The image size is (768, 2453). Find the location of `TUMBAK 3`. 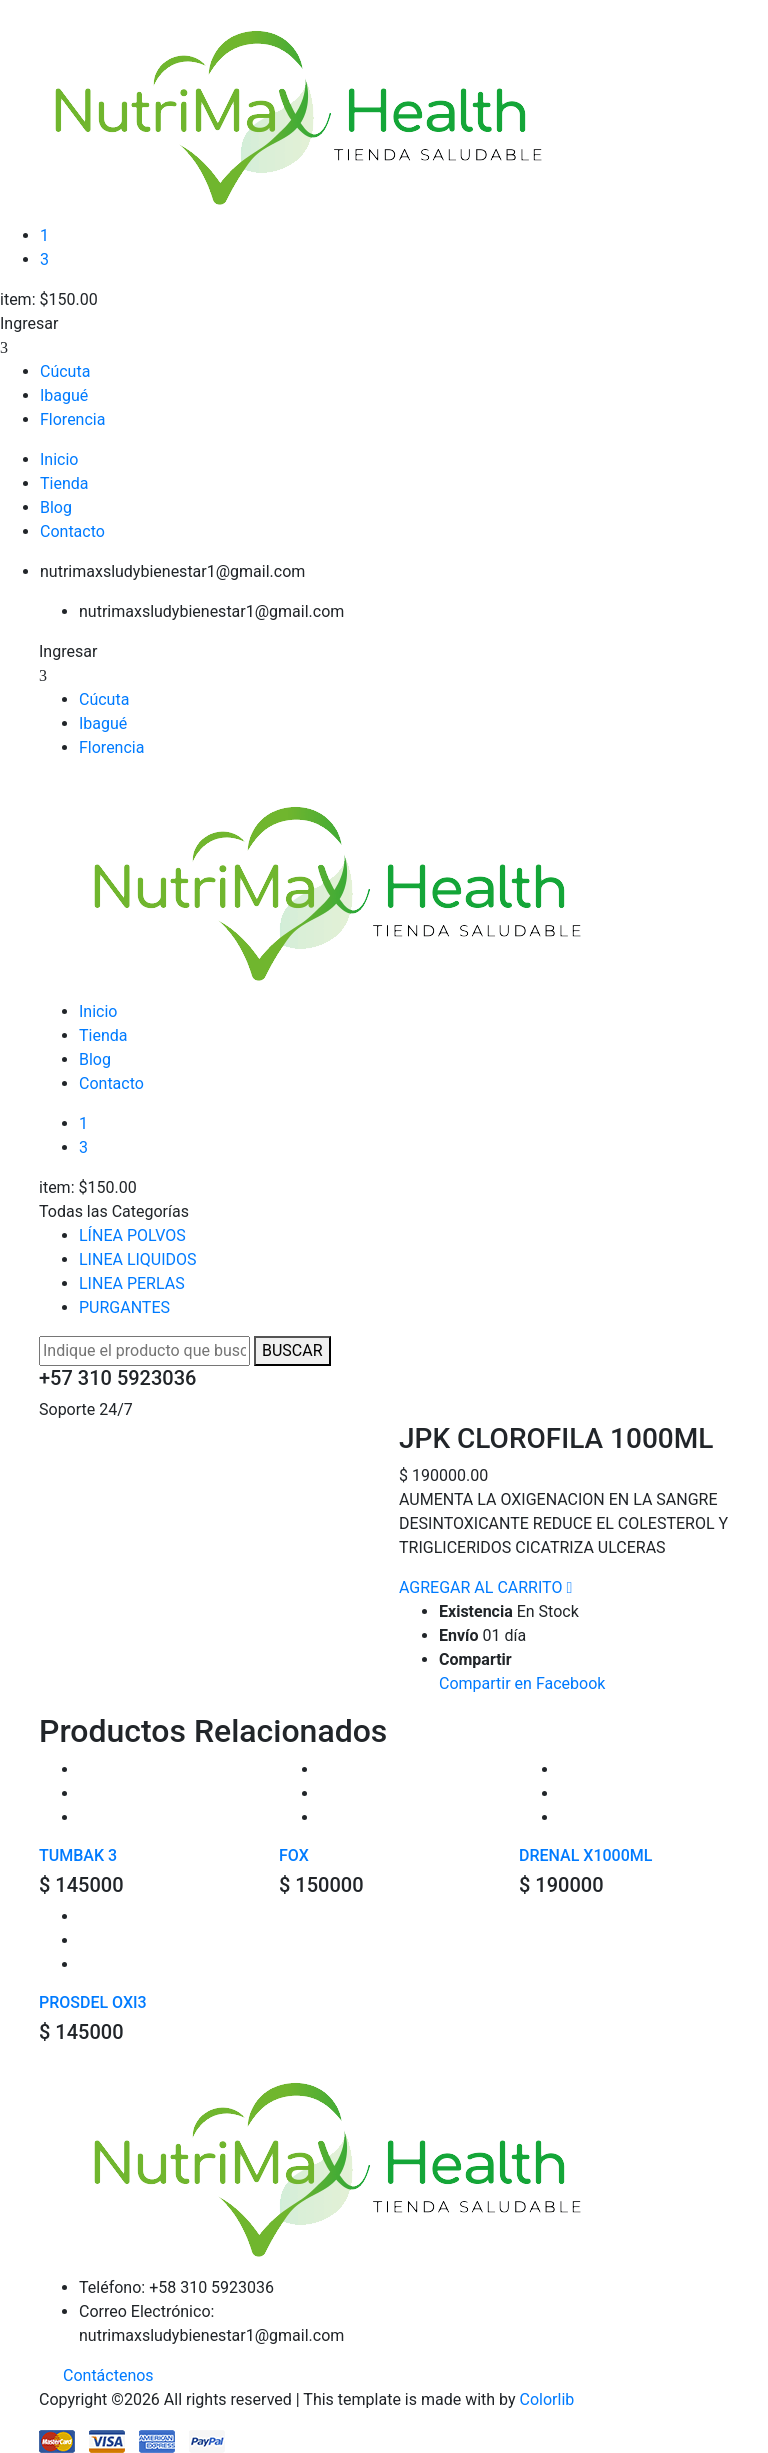

TUMBAK 3 is located at coordinates (78, 1855).